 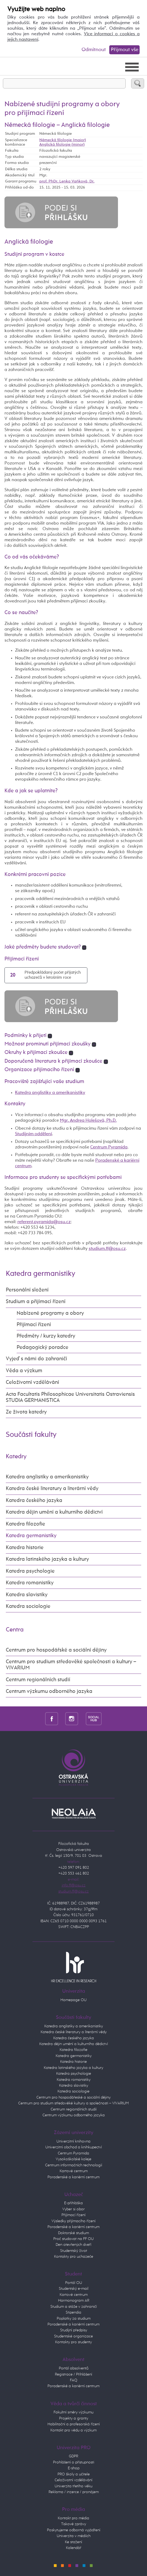 I want to click on Reklama / inzerce / pronájem, so click(x=74, y=2492).